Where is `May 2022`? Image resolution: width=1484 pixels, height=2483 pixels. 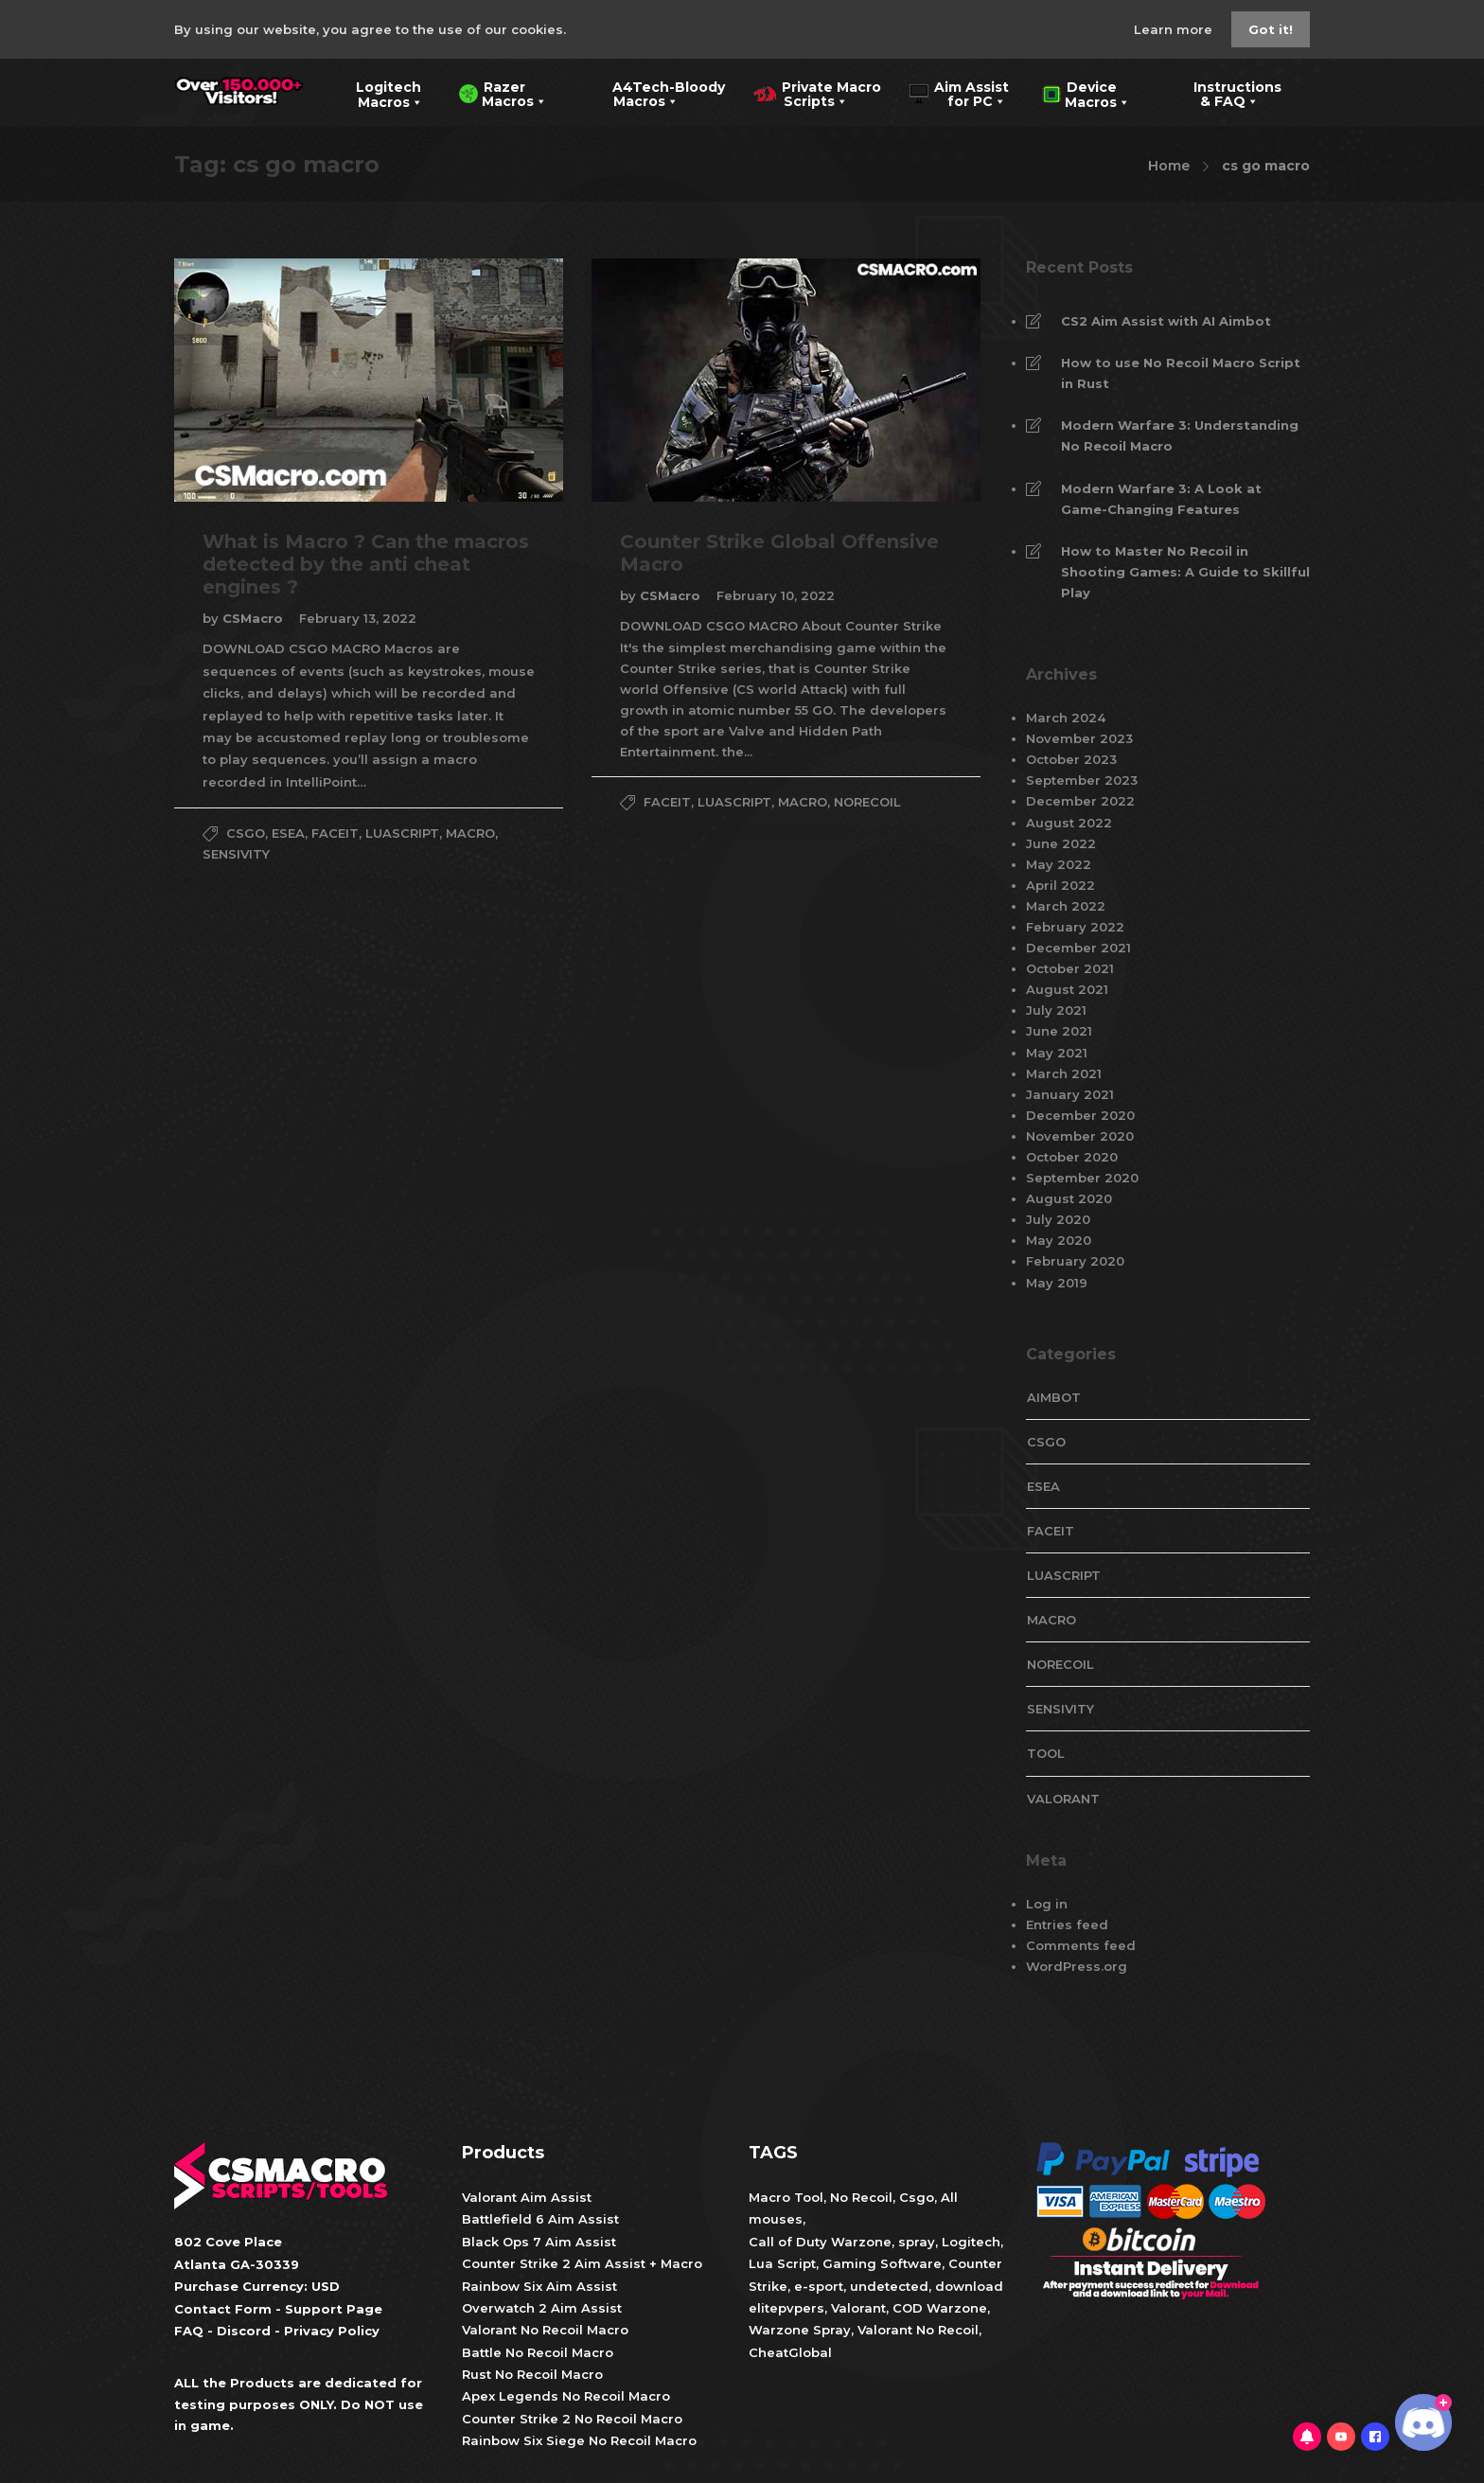 May 2022 is located at coordinates (1058, 864).